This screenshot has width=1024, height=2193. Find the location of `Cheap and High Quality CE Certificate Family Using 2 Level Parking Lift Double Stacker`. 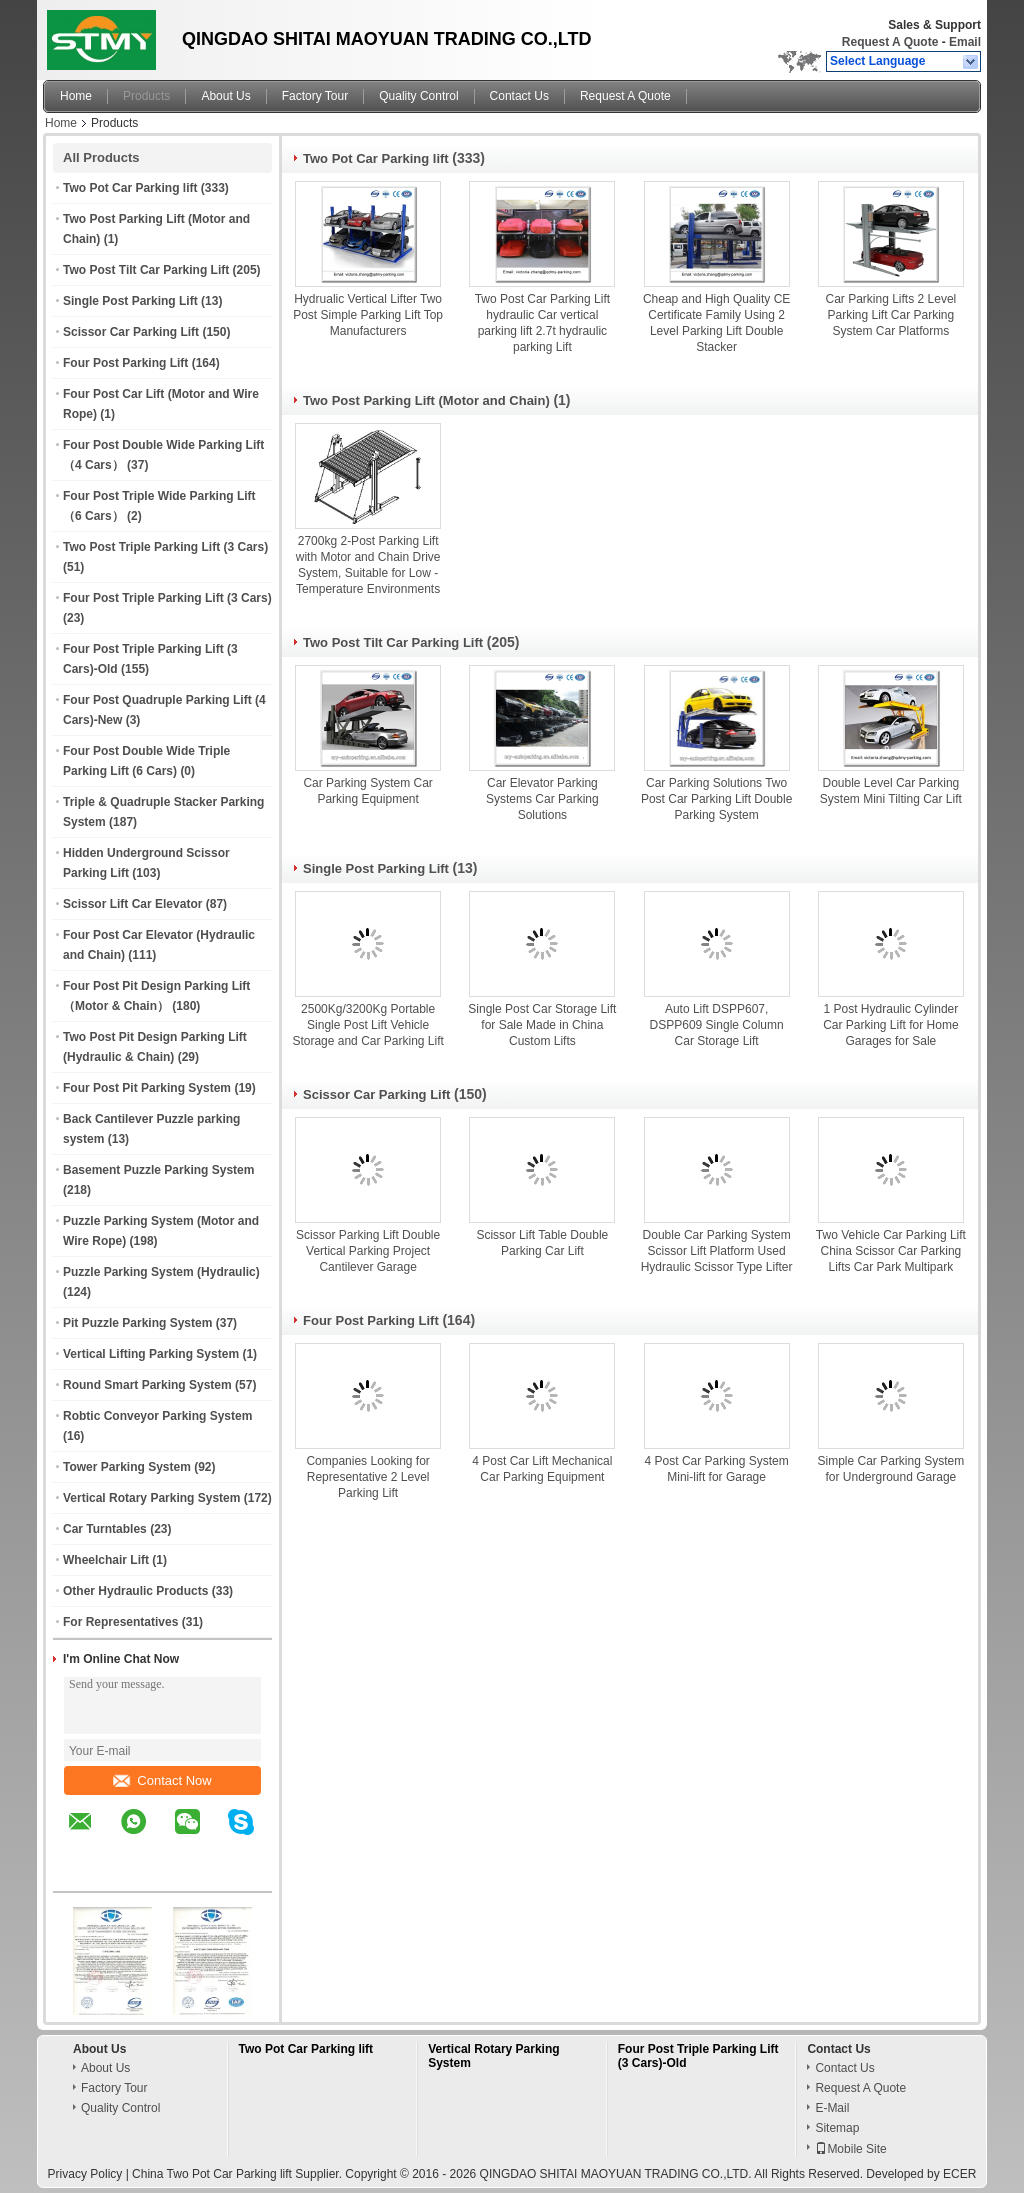

Cheap and High Quality CE Certificate Family Using 2 Level Parking Lift Double Stacker is located at coordinates (716, 323).